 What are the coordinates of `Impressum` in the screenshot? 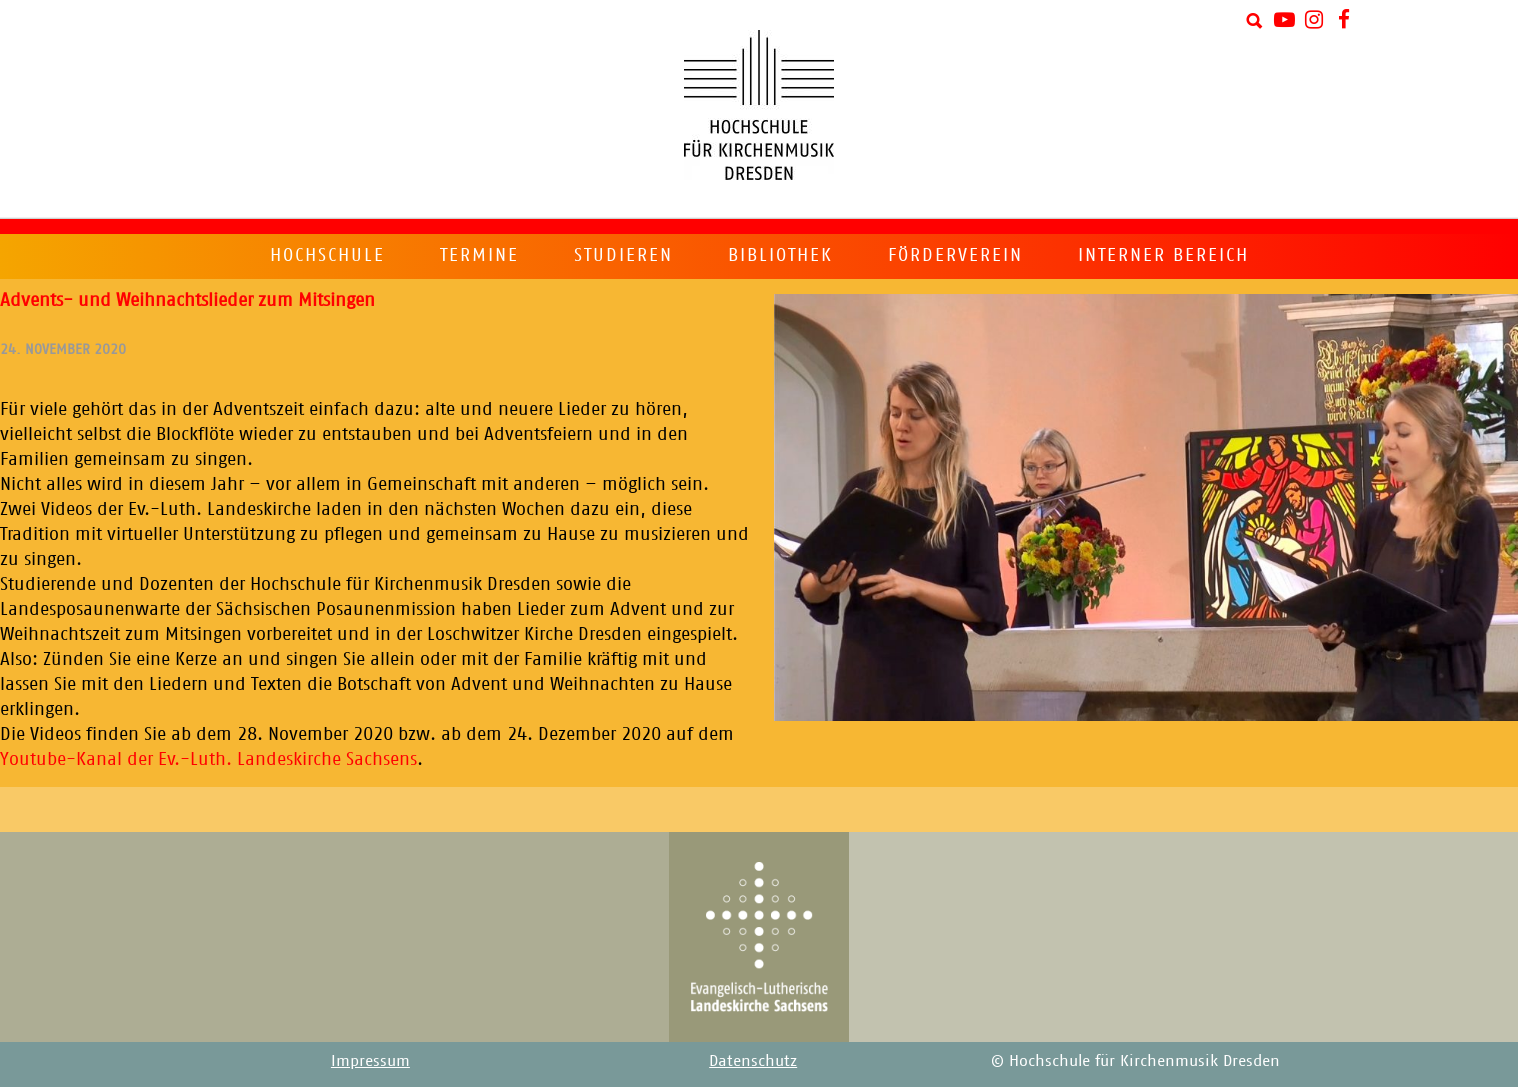 It's located at (370, 1060).